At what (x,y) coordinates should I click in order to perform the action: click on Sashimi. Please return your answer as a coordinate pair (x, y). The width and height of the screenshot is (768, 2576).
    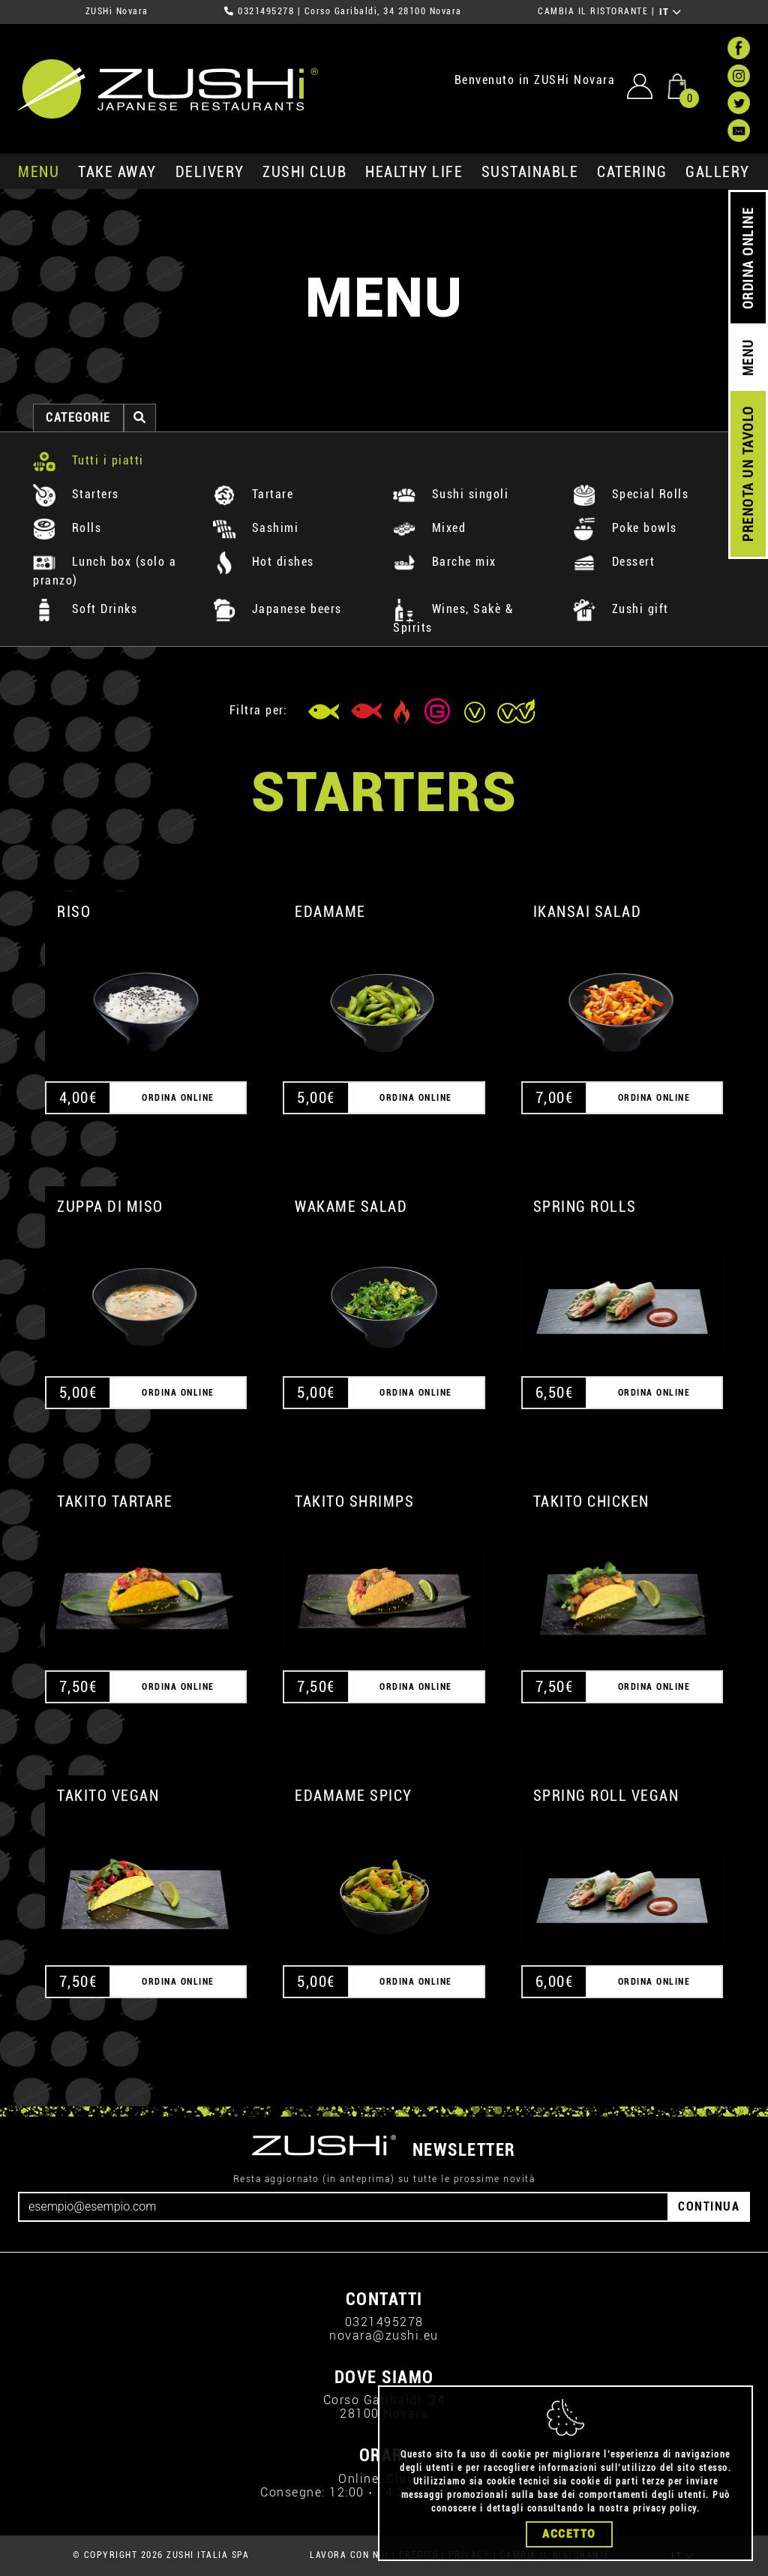
    Looking at the image, I should click on (255, 528).